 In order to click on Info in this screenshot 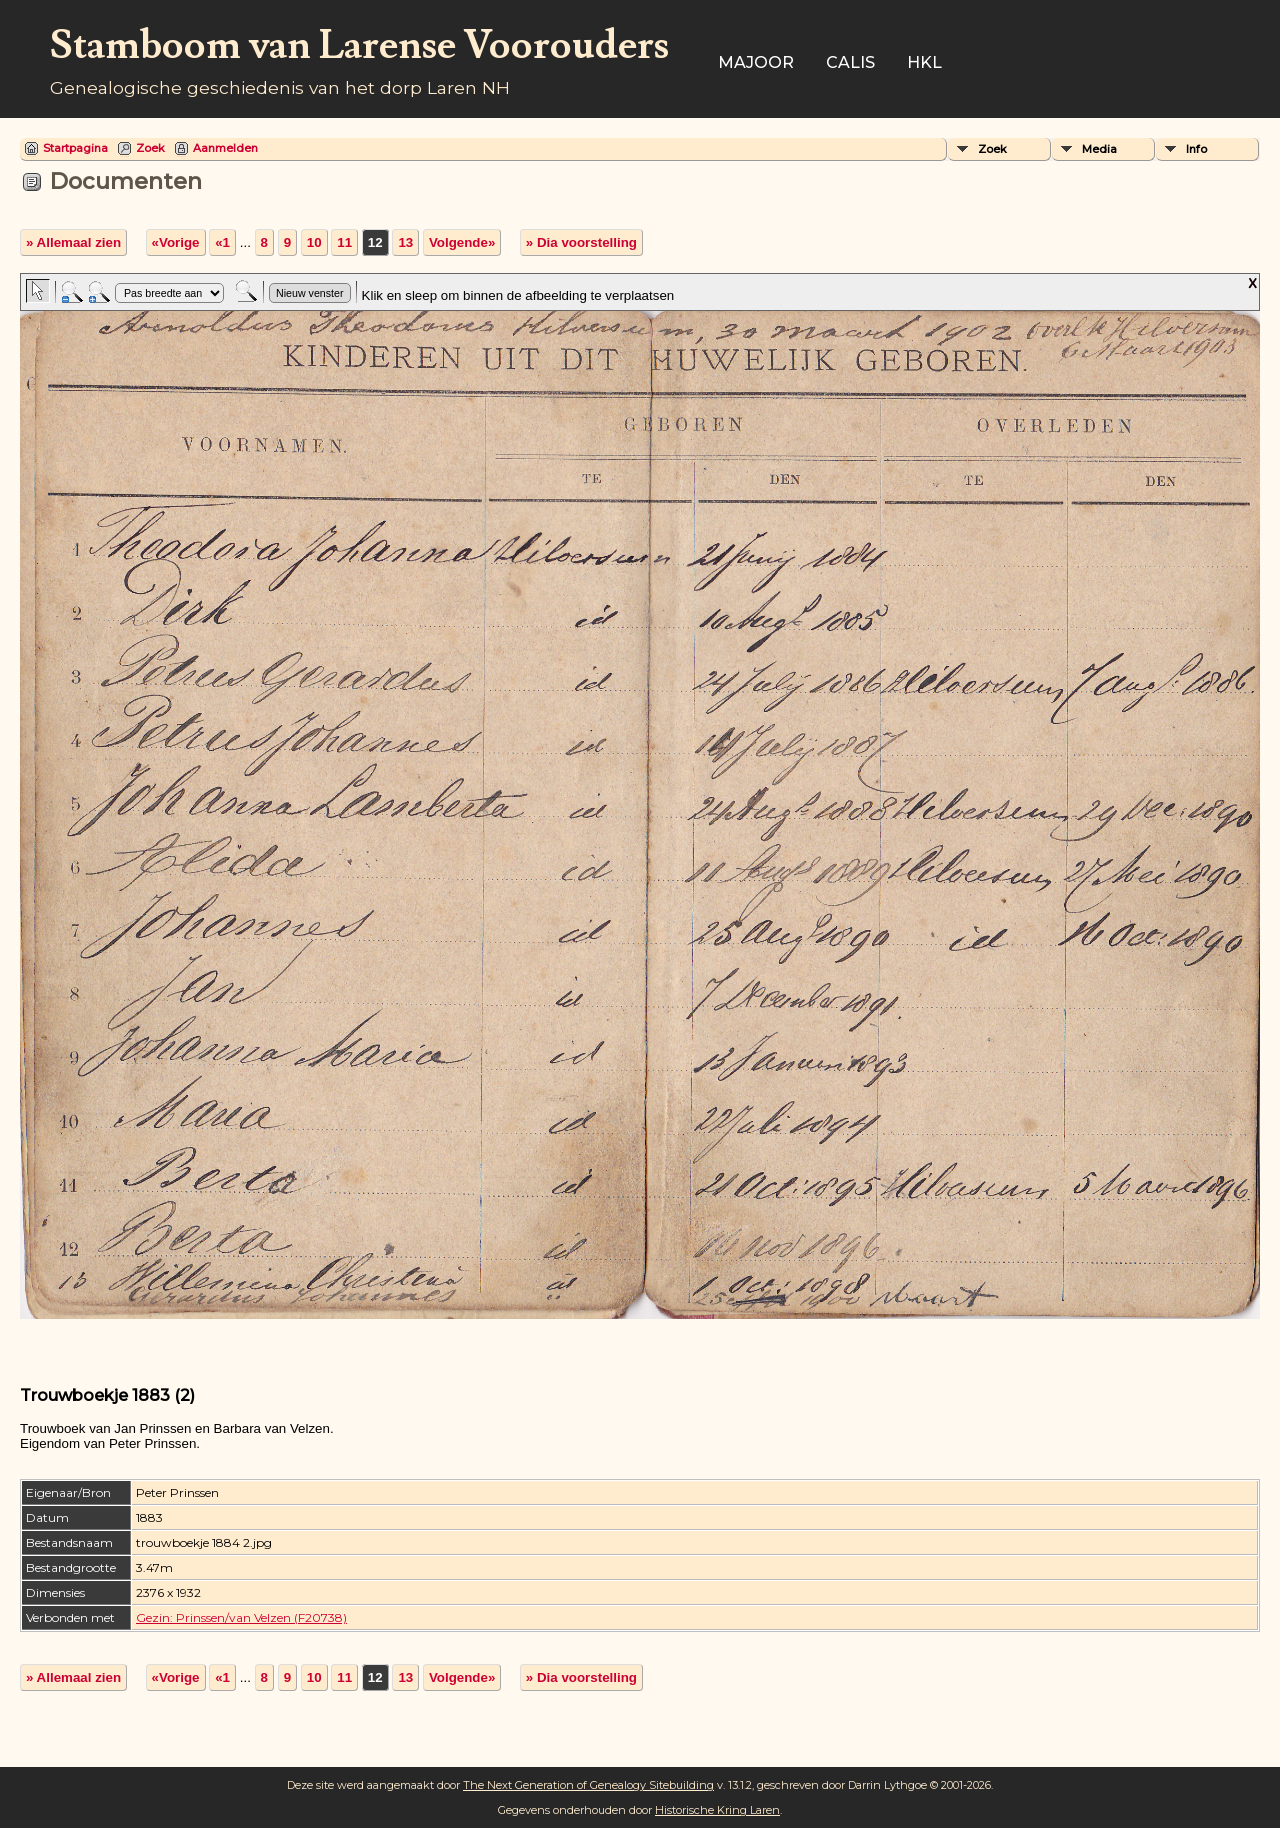, I will do `click(1196, 149)`.